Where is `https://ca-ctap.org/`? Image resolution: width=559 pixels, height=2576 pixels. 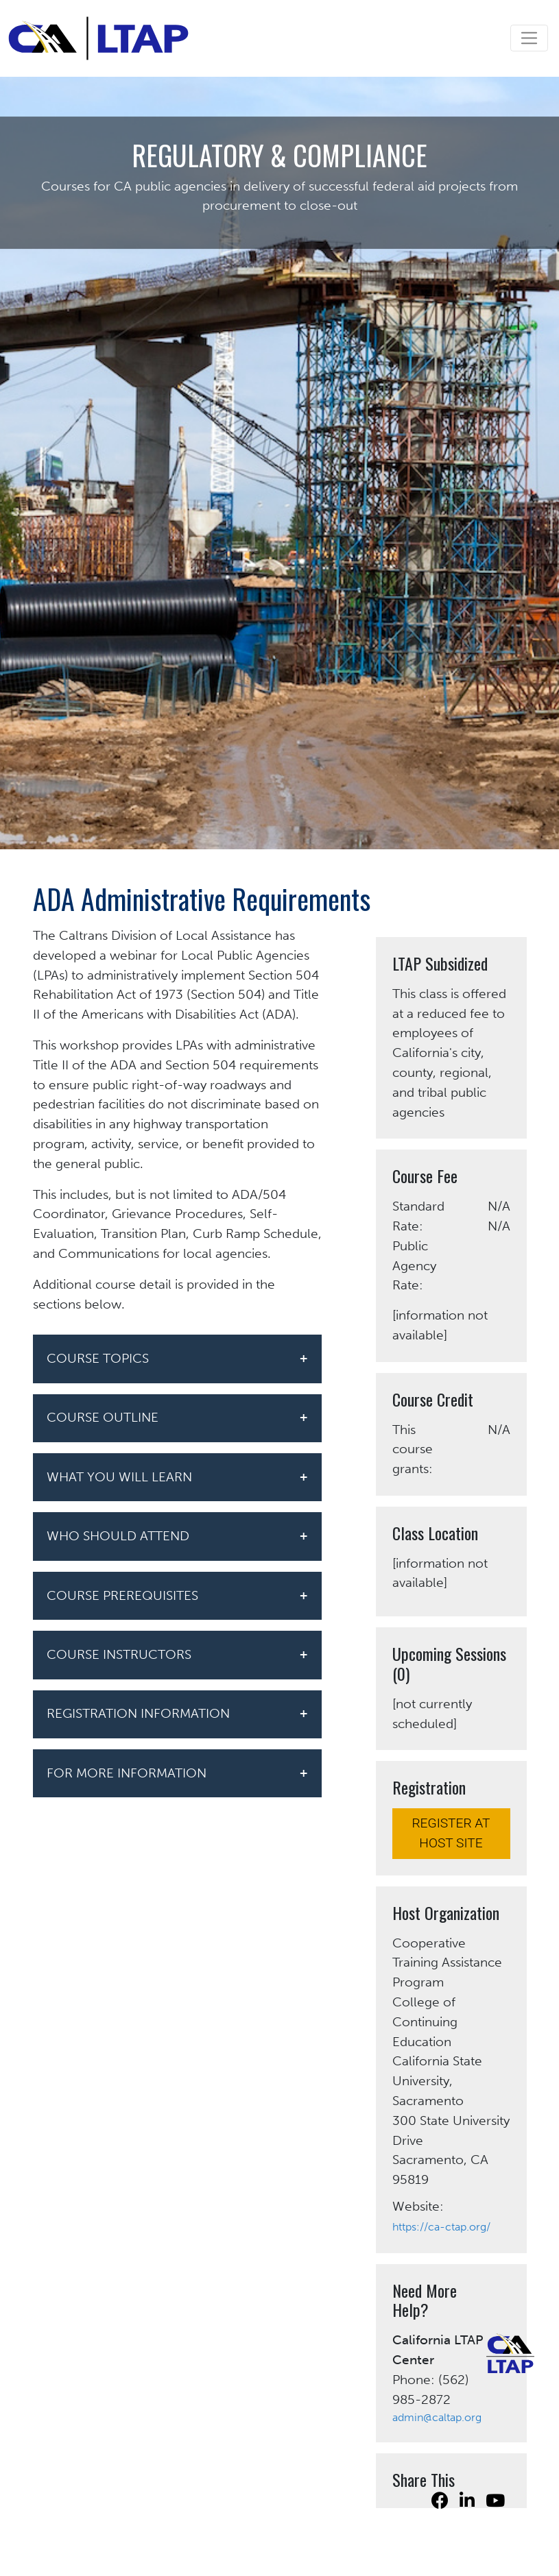 https://ca-ctap.org/ is located at coordinates (441, 2226).